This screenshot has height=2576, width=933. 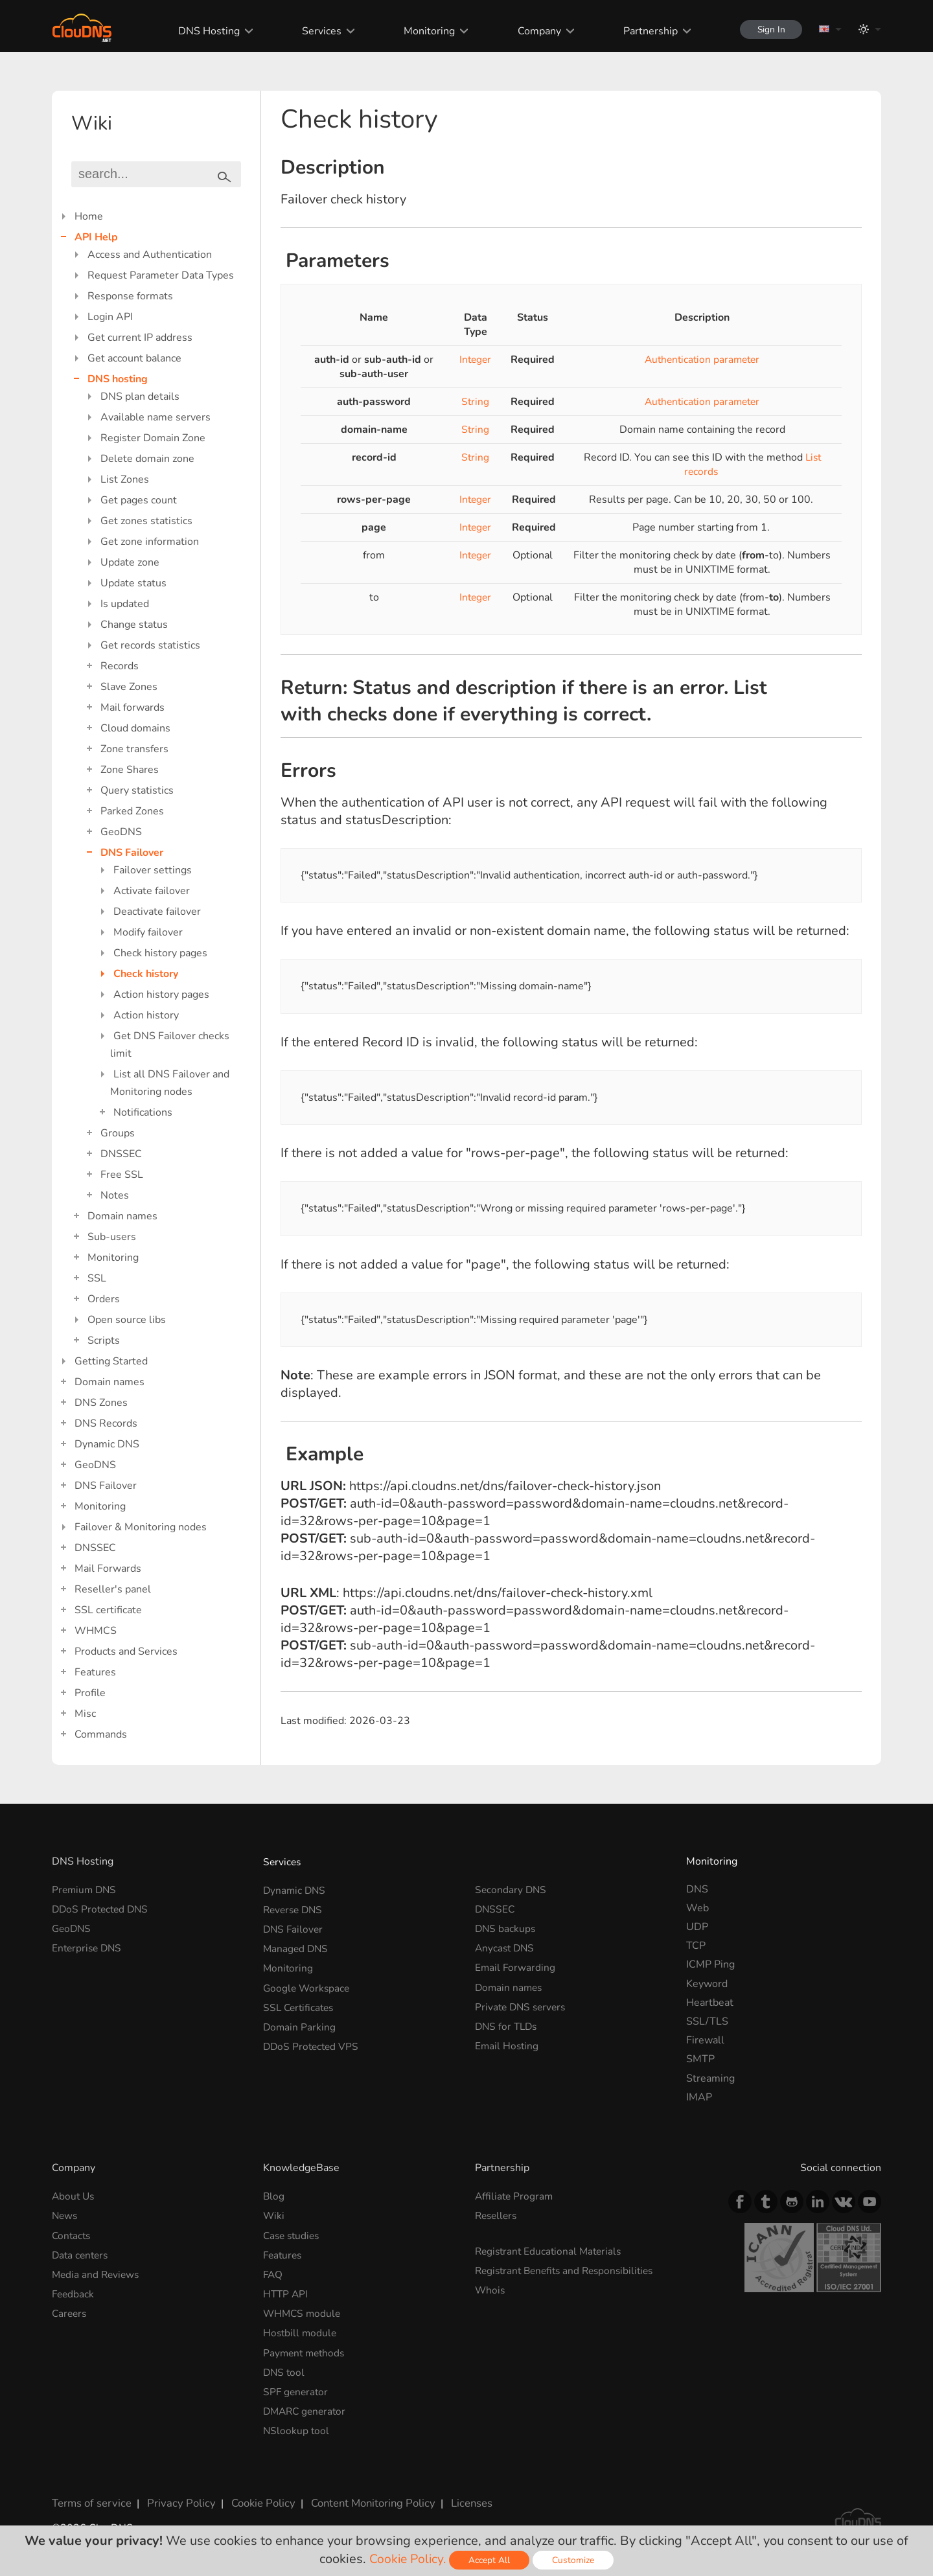 I want to click on Commands, so click(x=101, y=1734).